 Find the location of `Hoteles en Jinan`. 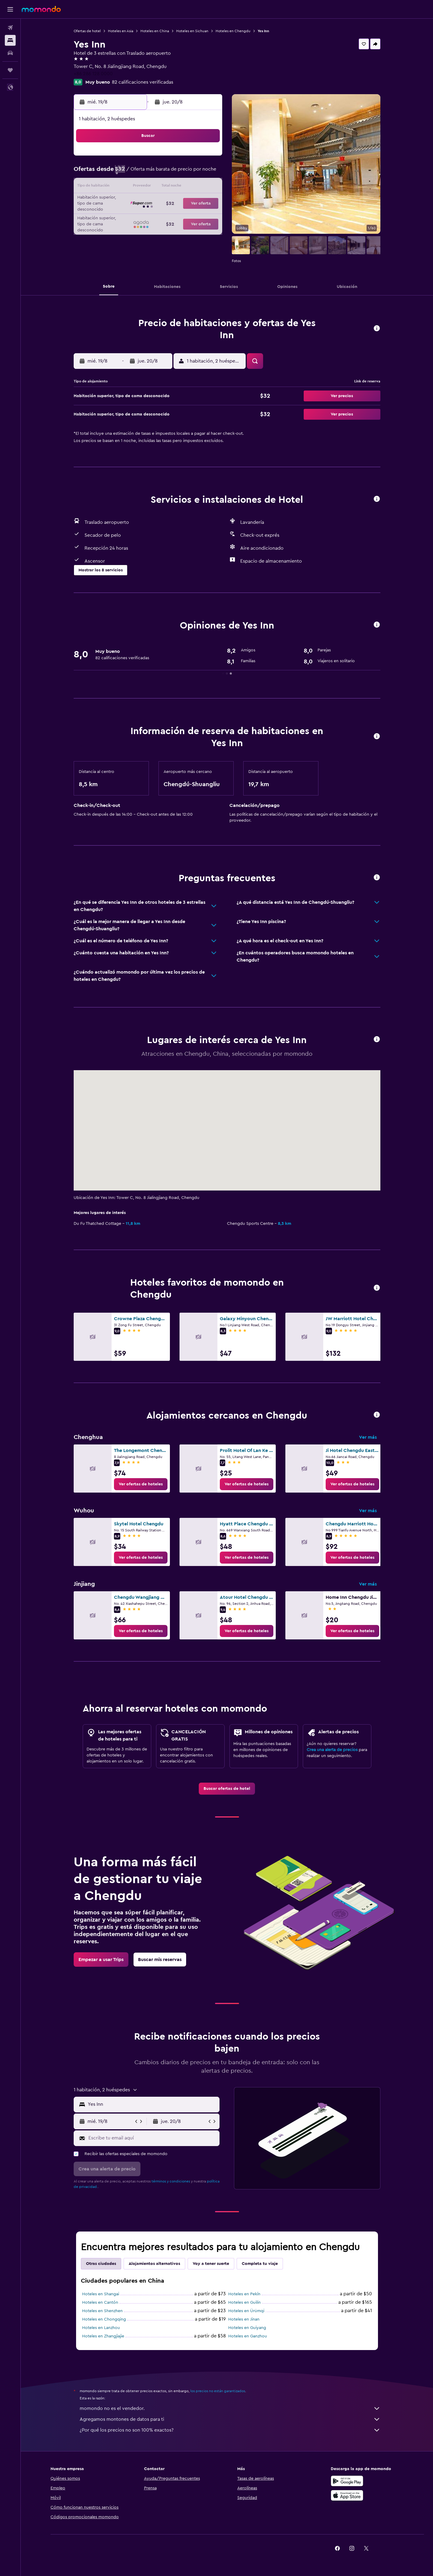

Hoteles en Jinan is located at coordinates (243, 2319).